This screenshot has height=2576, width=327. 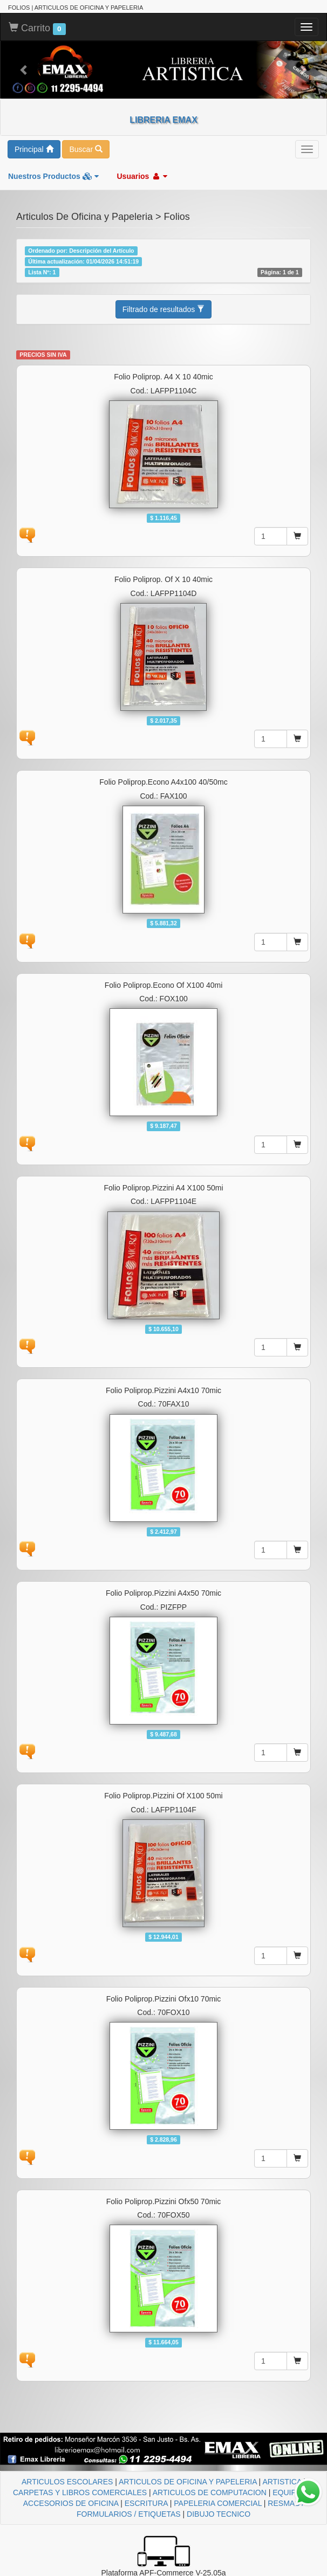 I want to click on ESCRITURA, so click(x=146, y=2503).